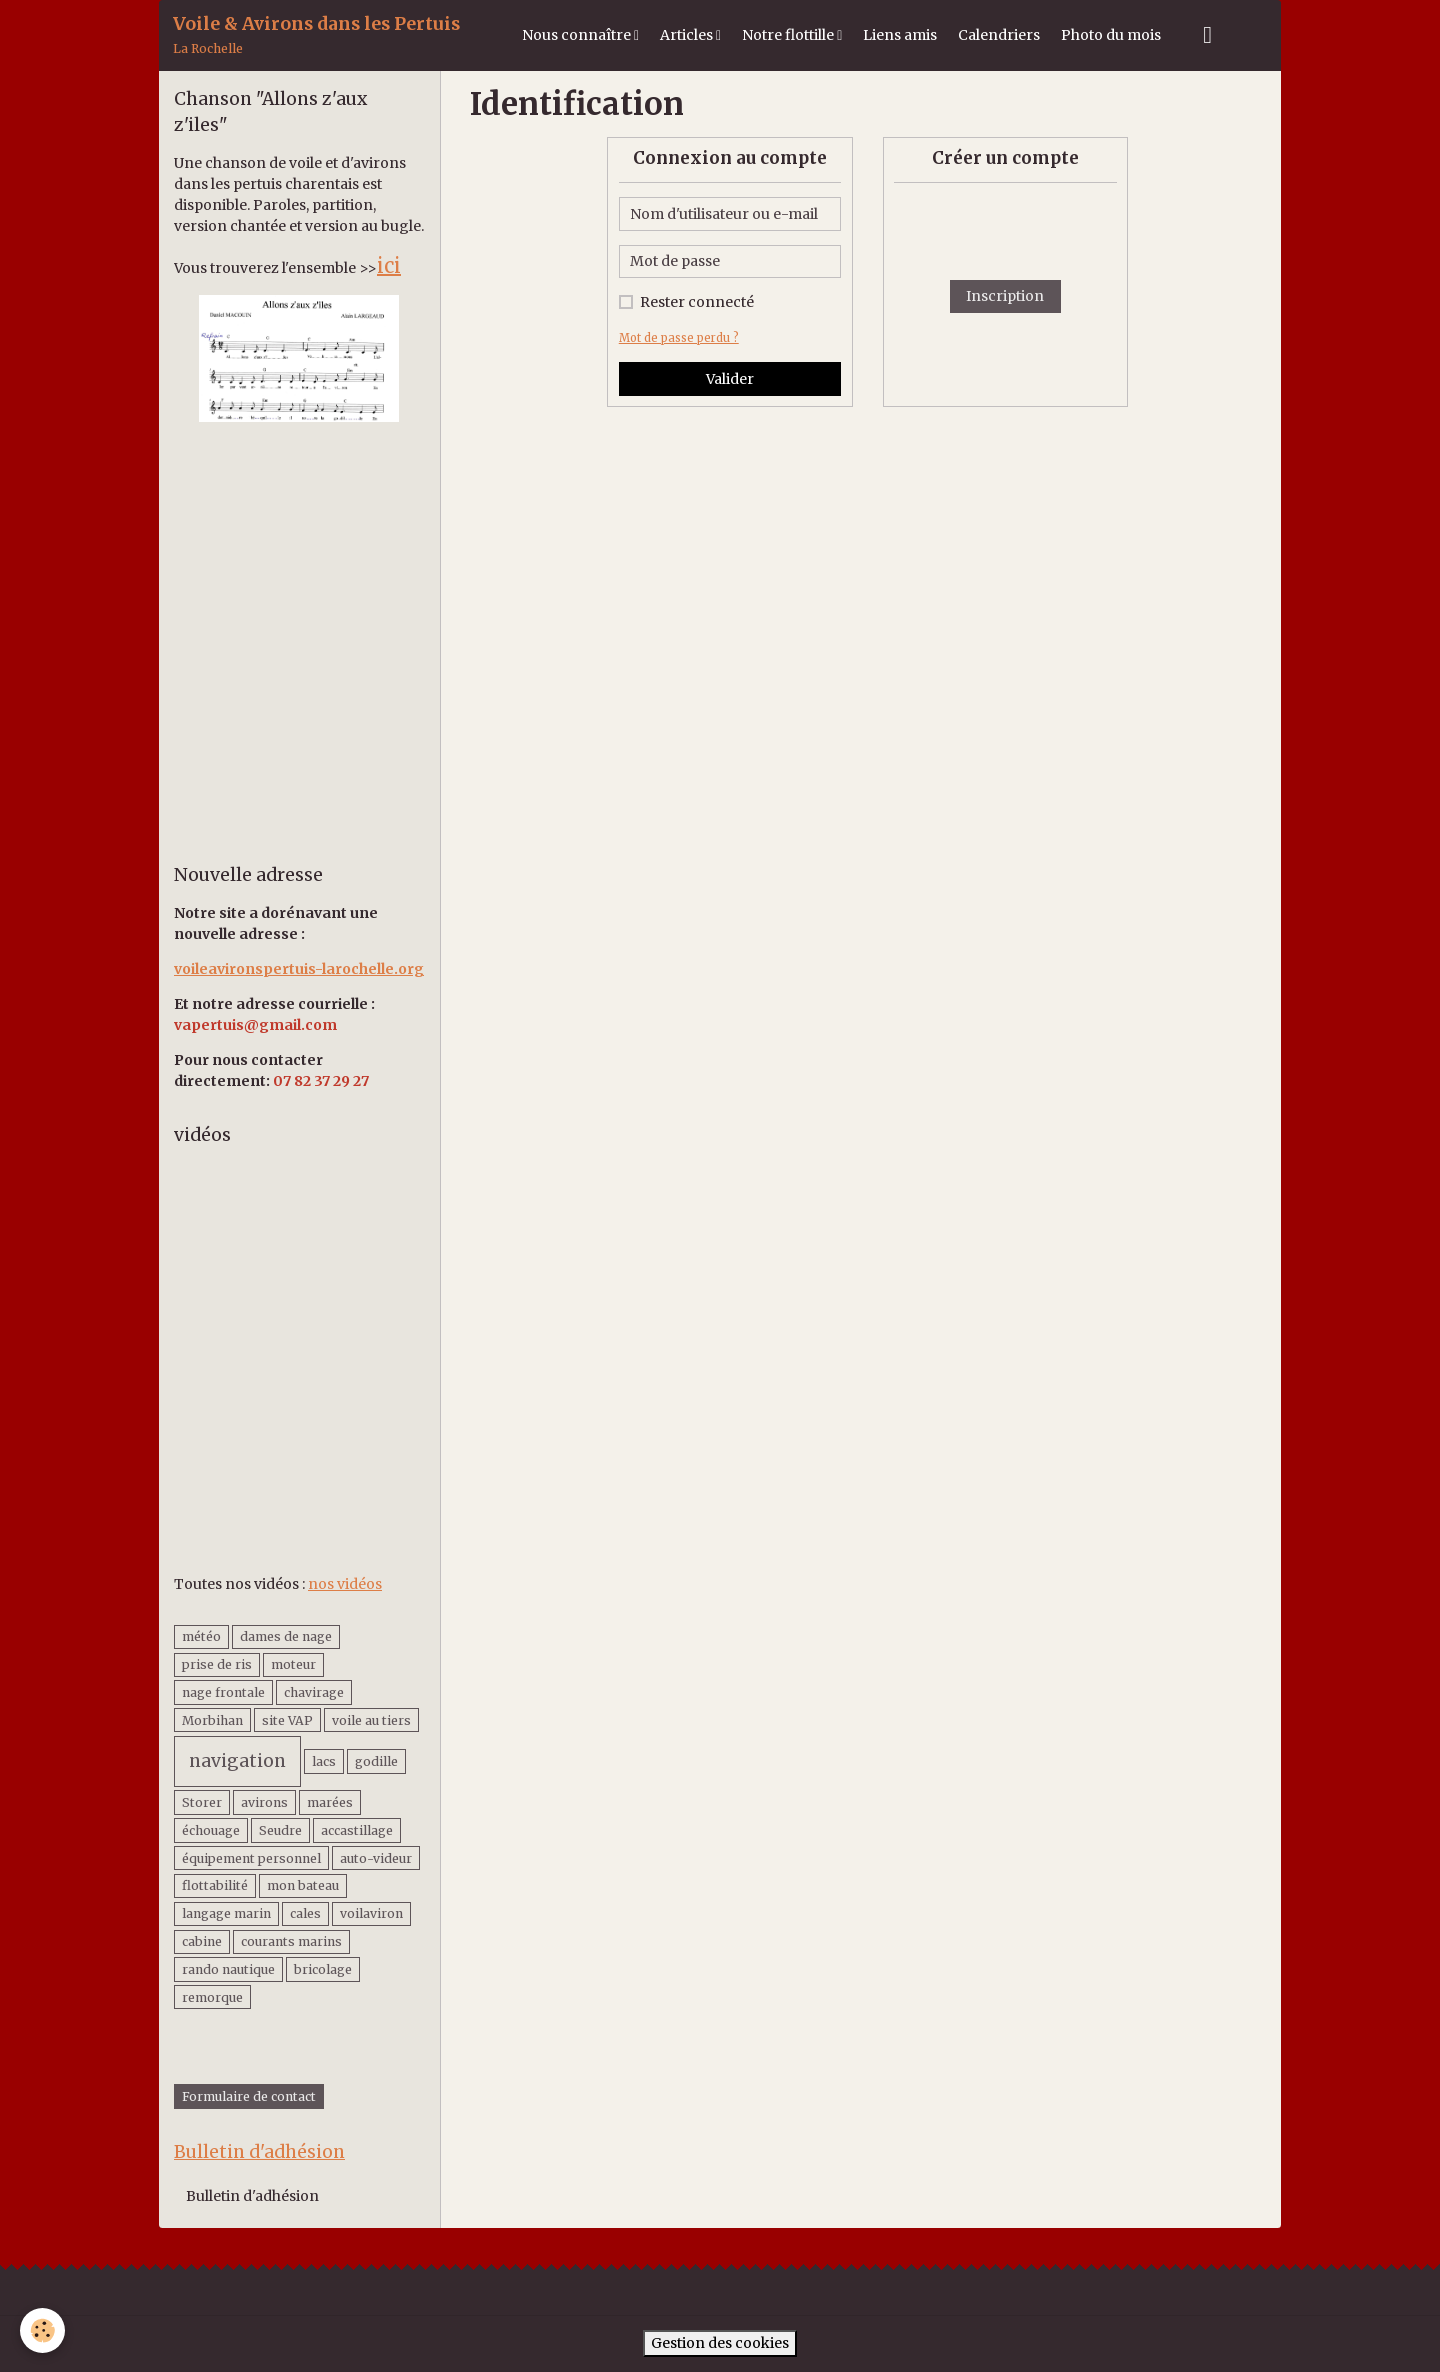 The width and height of the screenshot is (1440, 2372). I want to click on Valider, so click(730, 379).